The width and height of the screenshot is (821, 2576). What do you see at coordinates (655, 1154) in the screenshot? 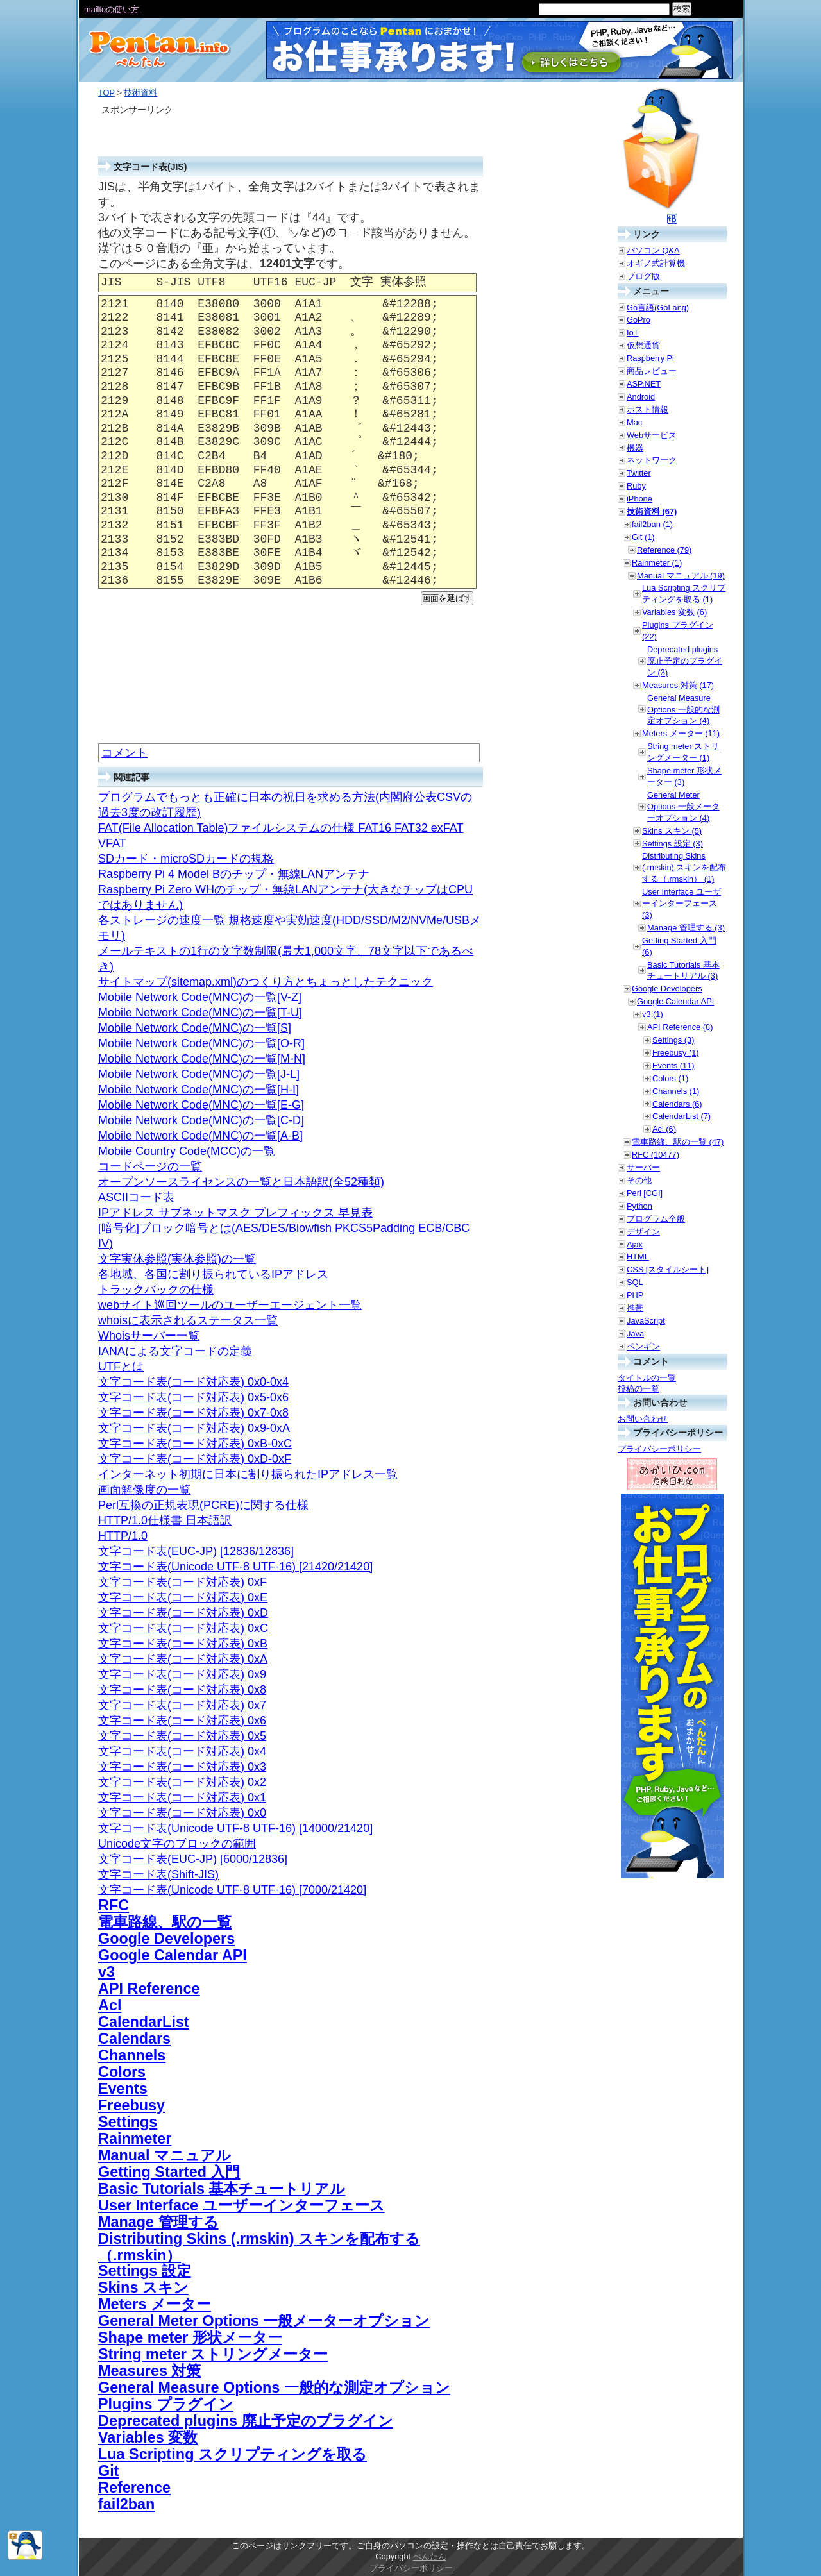
I see `RFC (10477)` at bounding box center [655, 1154].